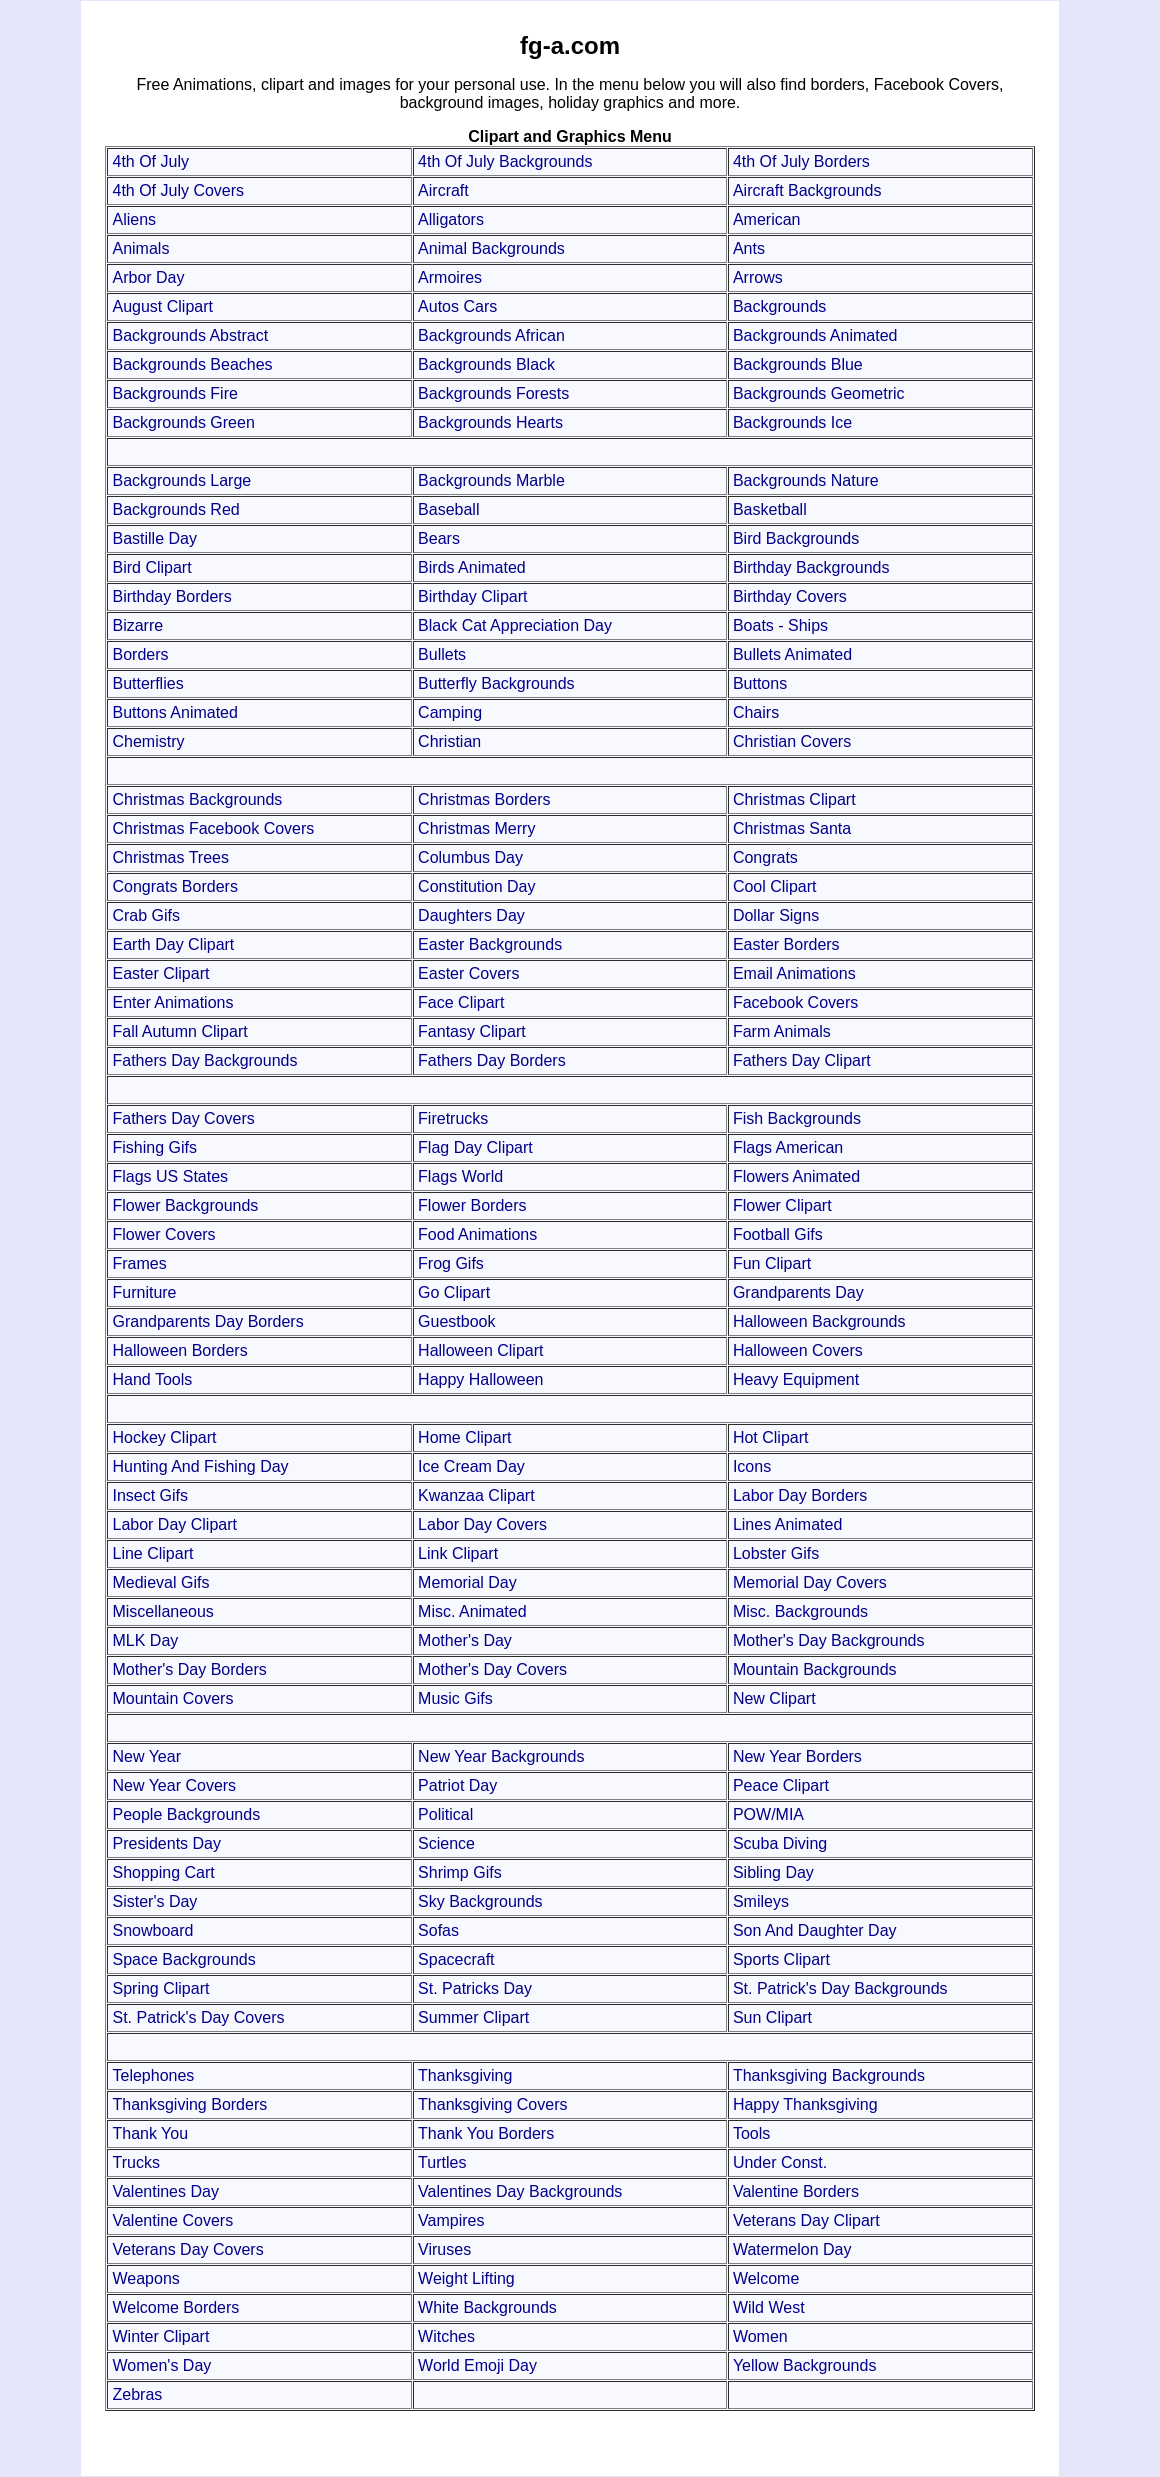  Describe the element at coordinates (172, 2220) in the screenshot. I see `Valentine Covers` at that location.